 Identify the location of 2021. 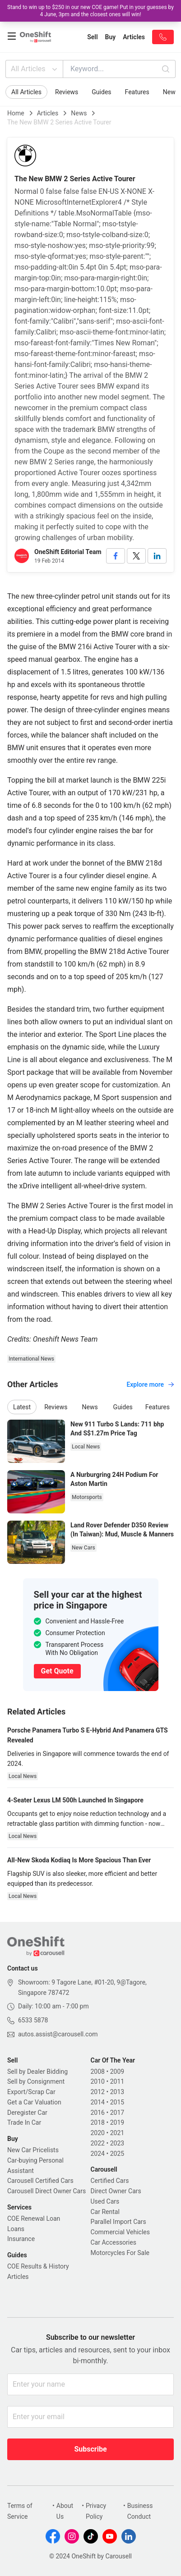
(117, 2132).